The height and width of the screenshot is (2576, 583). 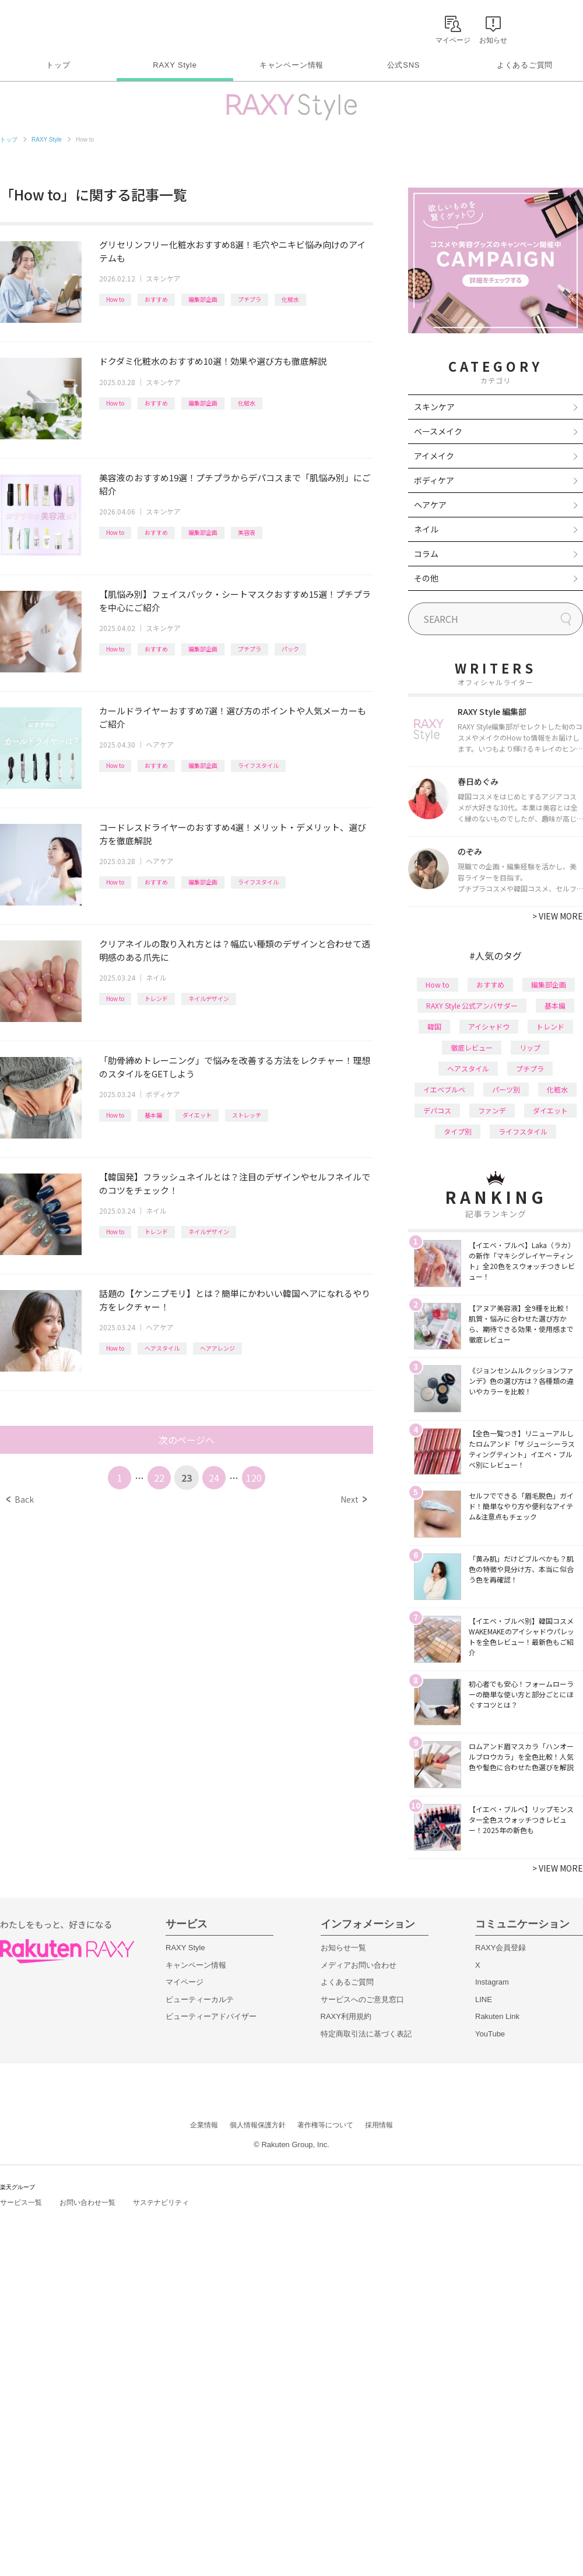 What do you see at coordinates (156, 977) in the screenshot?
I see `ネイル` at bounding box center [156, 977].